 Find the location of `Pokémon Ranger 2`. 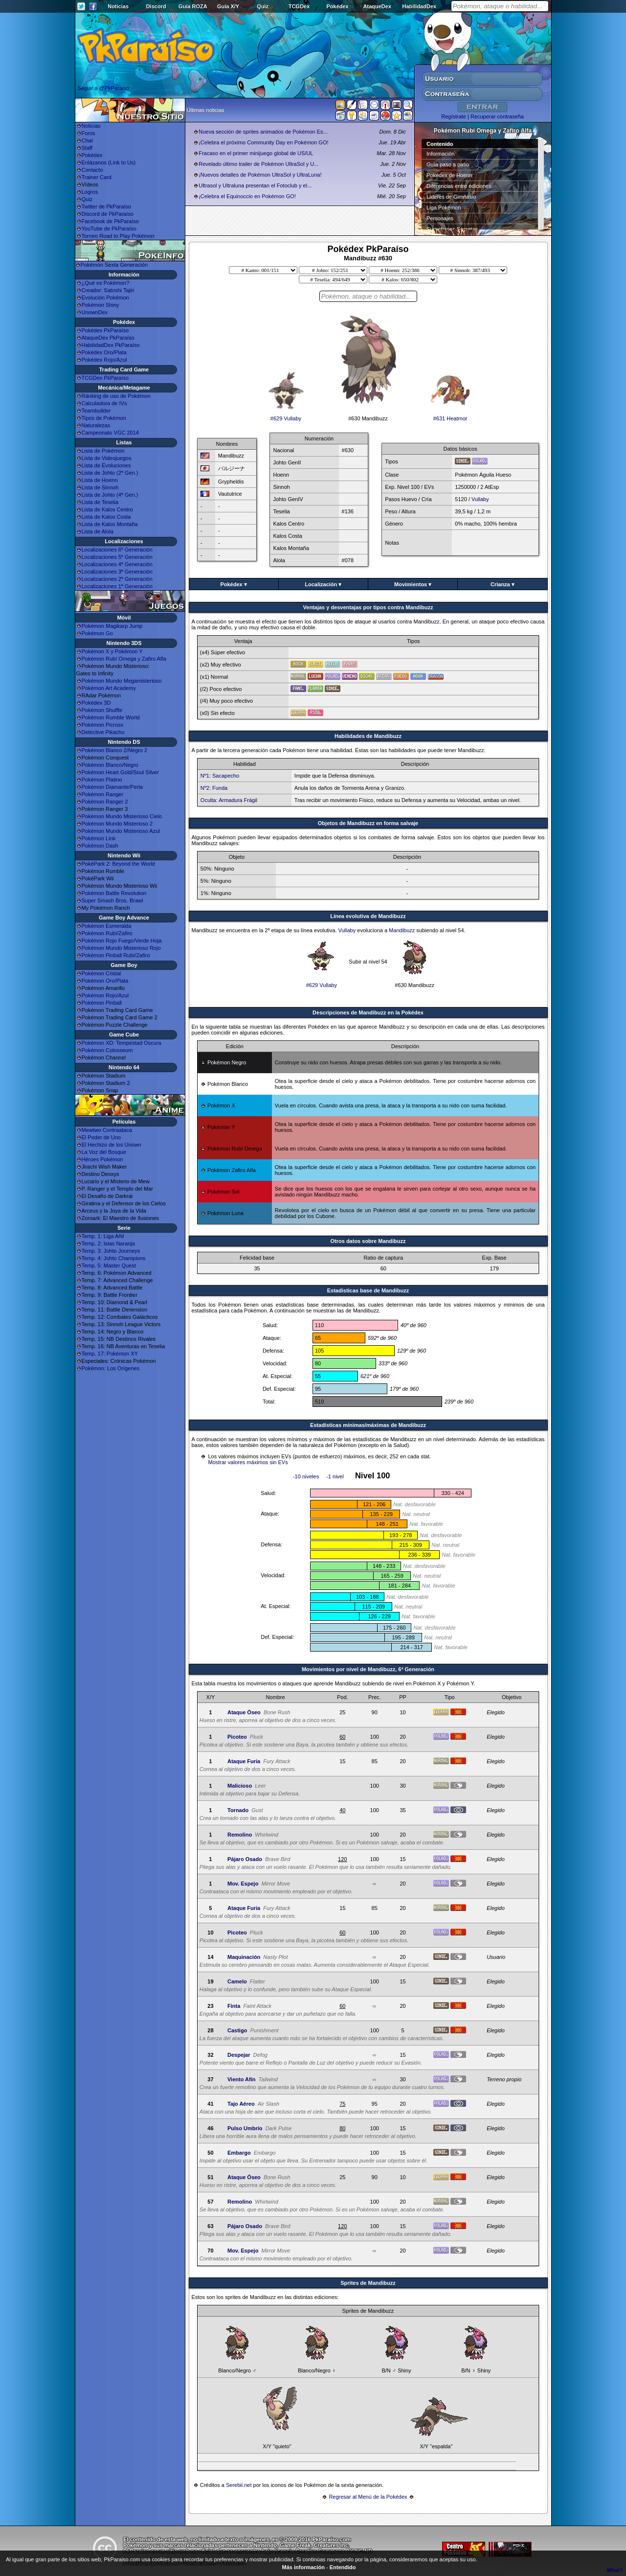

Pokémon Ranger 2 is located at coordinates (105, 802).